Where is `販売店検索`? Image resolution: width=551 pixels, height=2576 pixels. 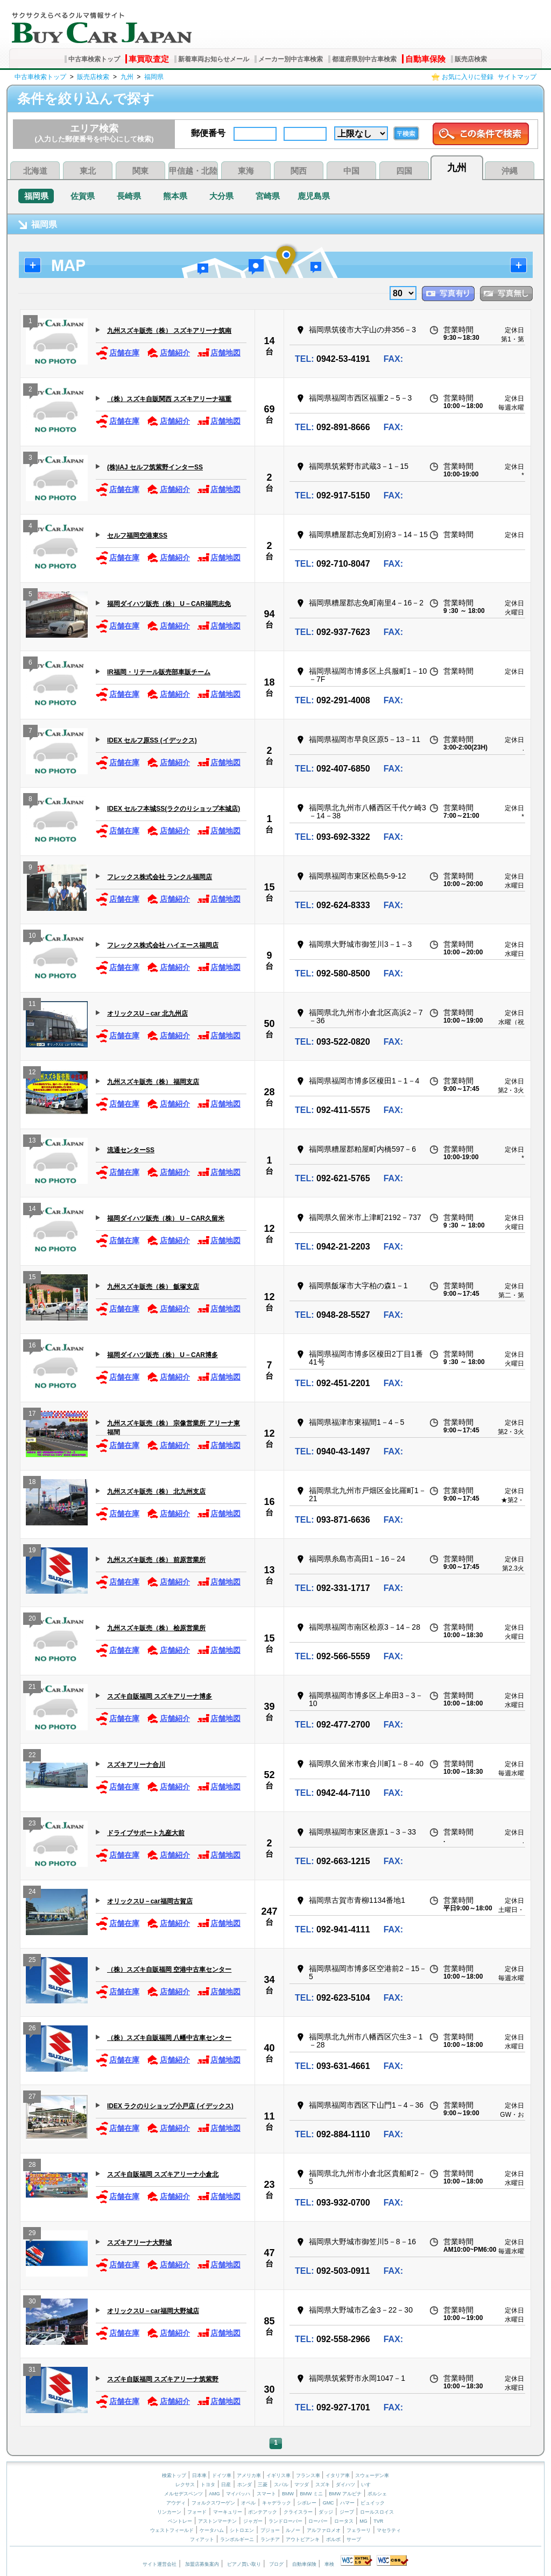
販売店検索 is located at coordinates (471, 59).